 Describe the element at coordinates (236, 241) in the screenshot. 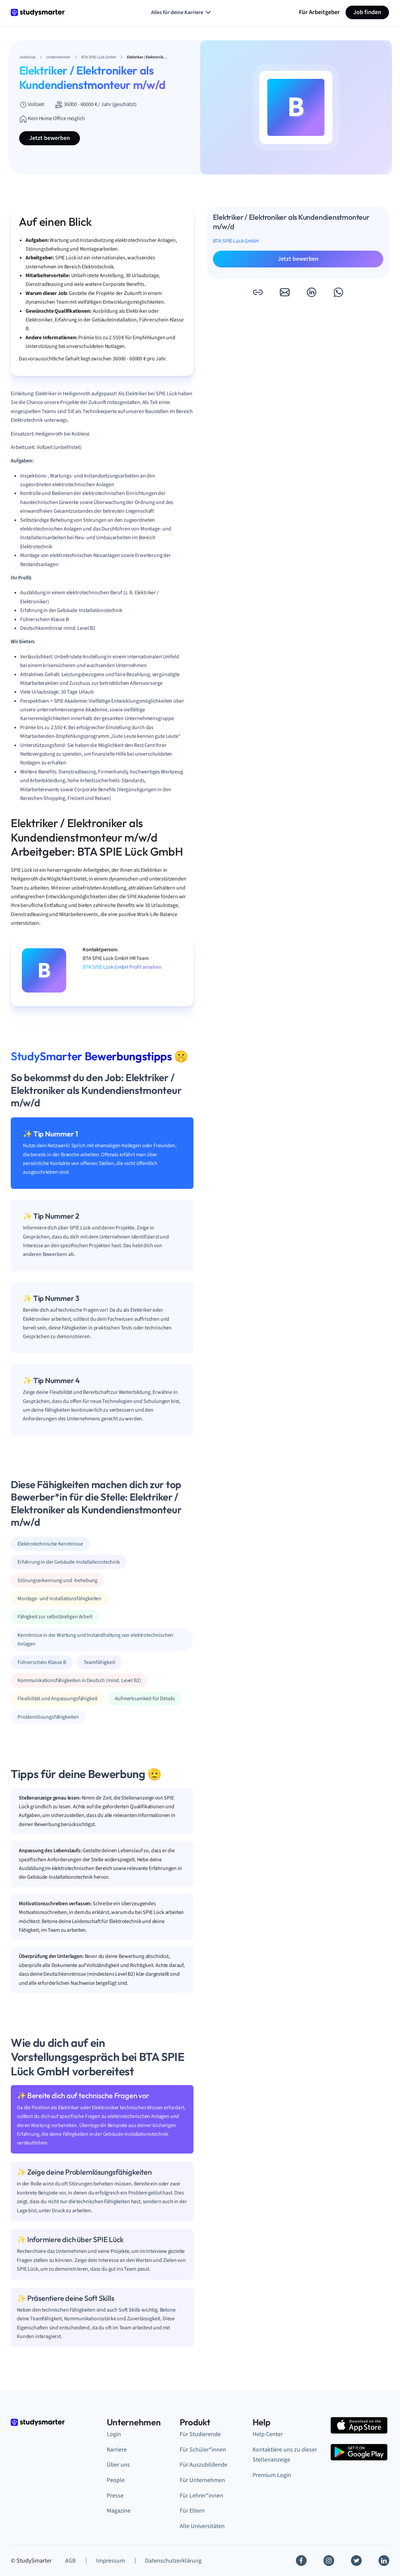

I see `BTA SPIE Lück GmbH` at that location.